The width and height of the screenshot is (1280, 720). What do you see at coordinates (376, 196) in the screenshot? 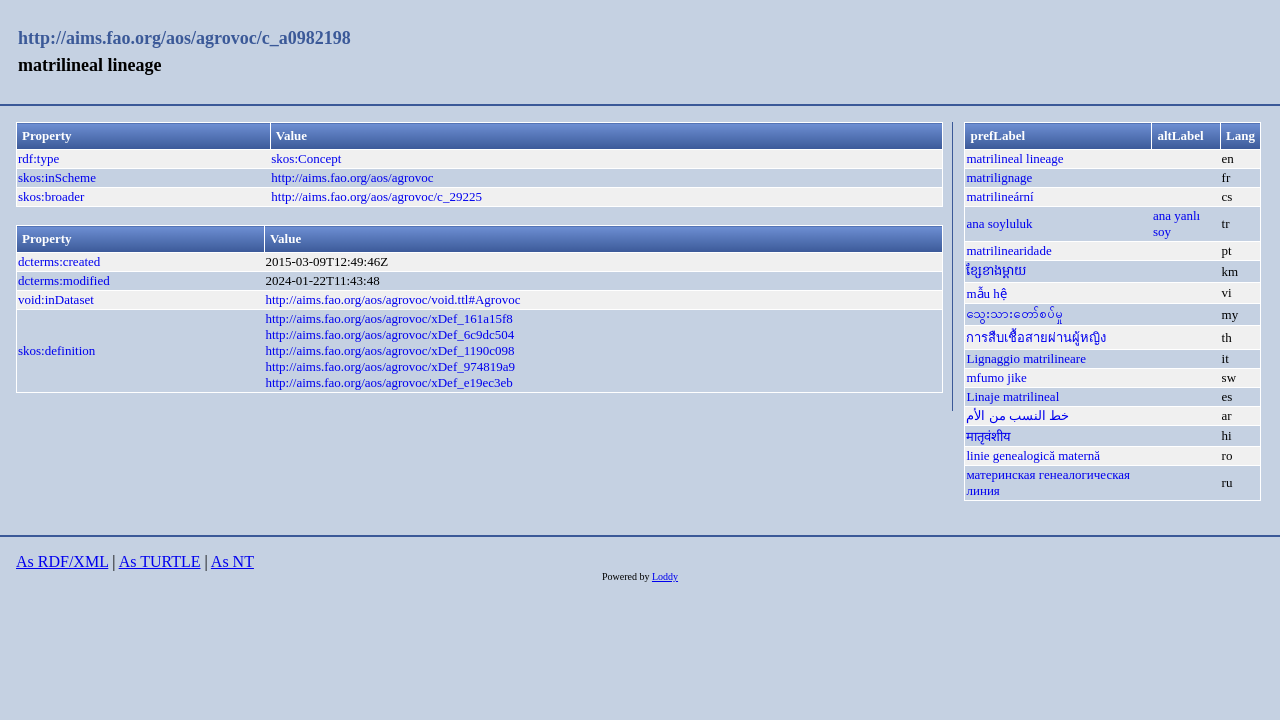
I see `http://aims.fao.org/aos/agrovoc/c_29225` at bounding box center [376, 196].